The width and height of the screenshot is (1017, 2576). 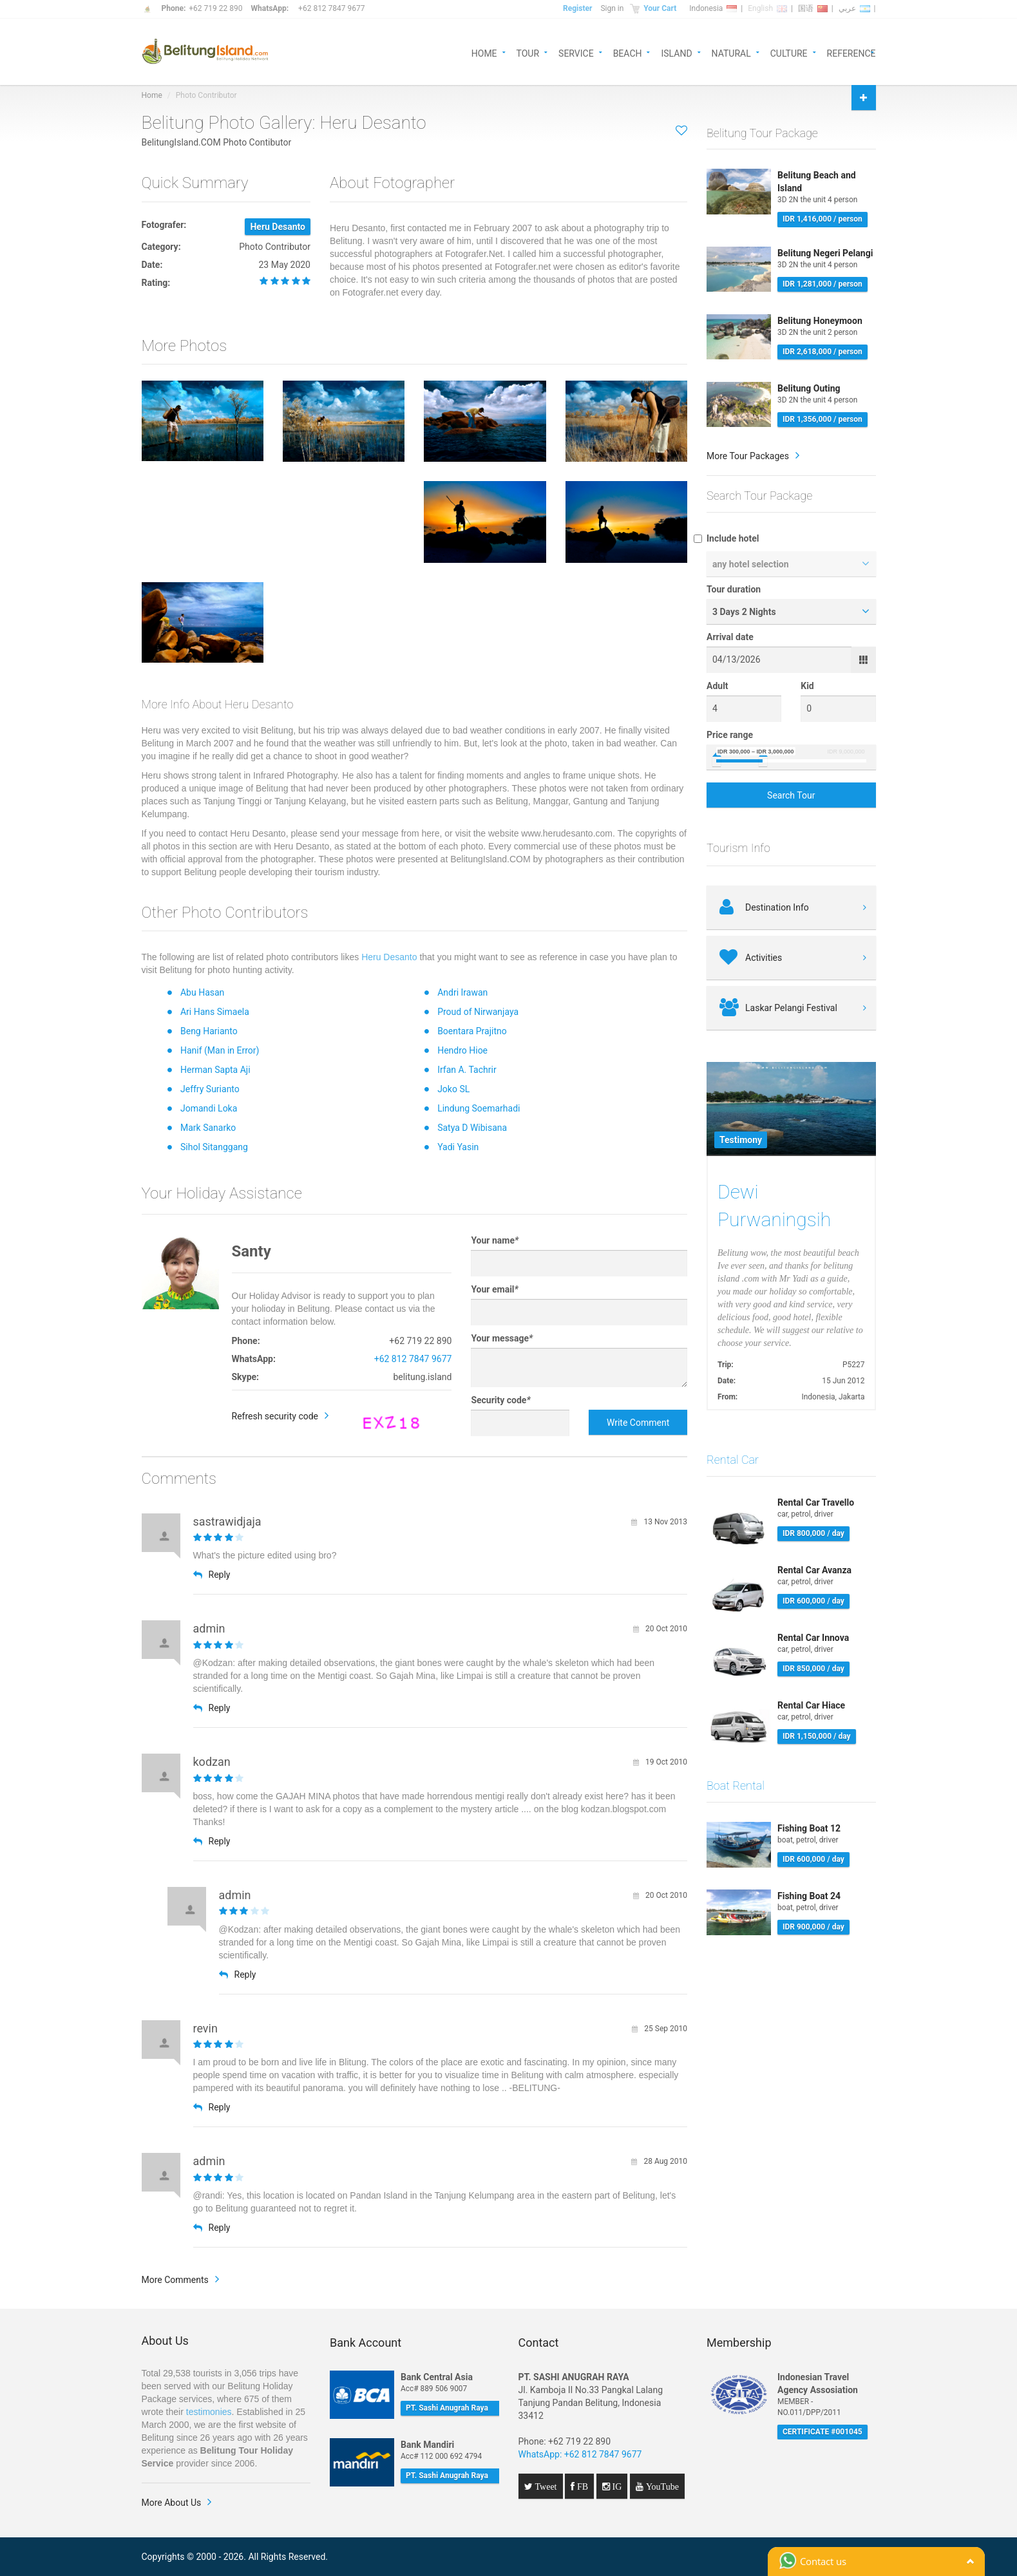 I want to click on Sihol Sitanggang, so click(x=214, y=1147).